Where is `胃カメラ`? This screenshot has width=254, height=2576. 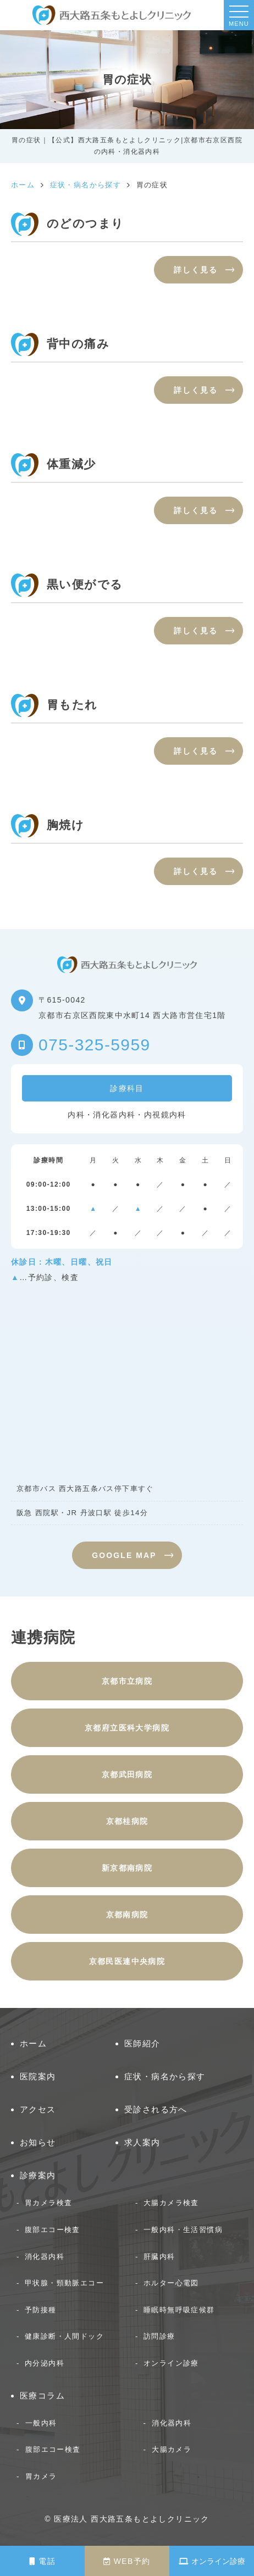
胃カメラ is located at coordinates (41, 2476).